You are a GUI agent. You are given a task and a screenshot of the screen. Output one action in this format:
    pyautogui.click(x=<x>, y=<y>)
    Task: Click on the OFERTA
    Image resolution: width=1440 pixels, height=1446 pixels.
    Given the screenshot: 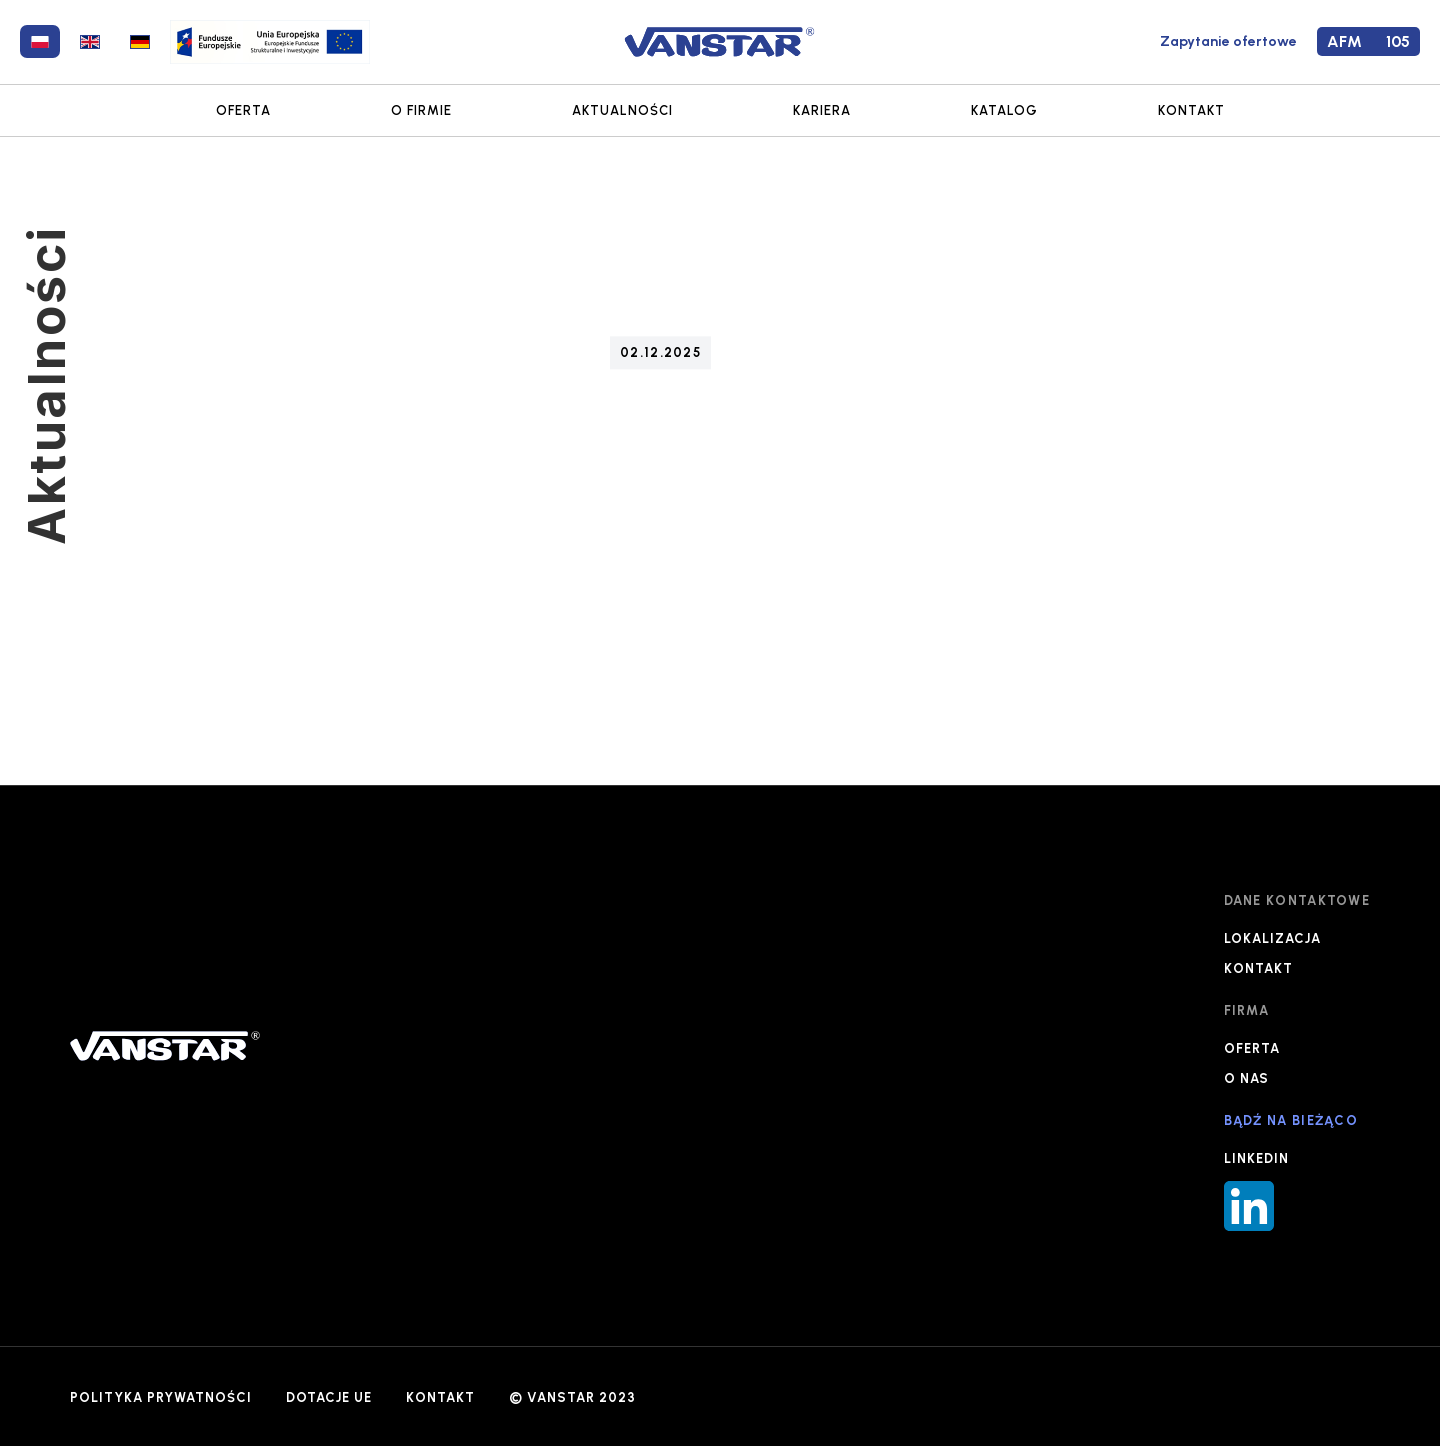 What is the action you would take?
    pyautogui.click(x=243, y=110)
    